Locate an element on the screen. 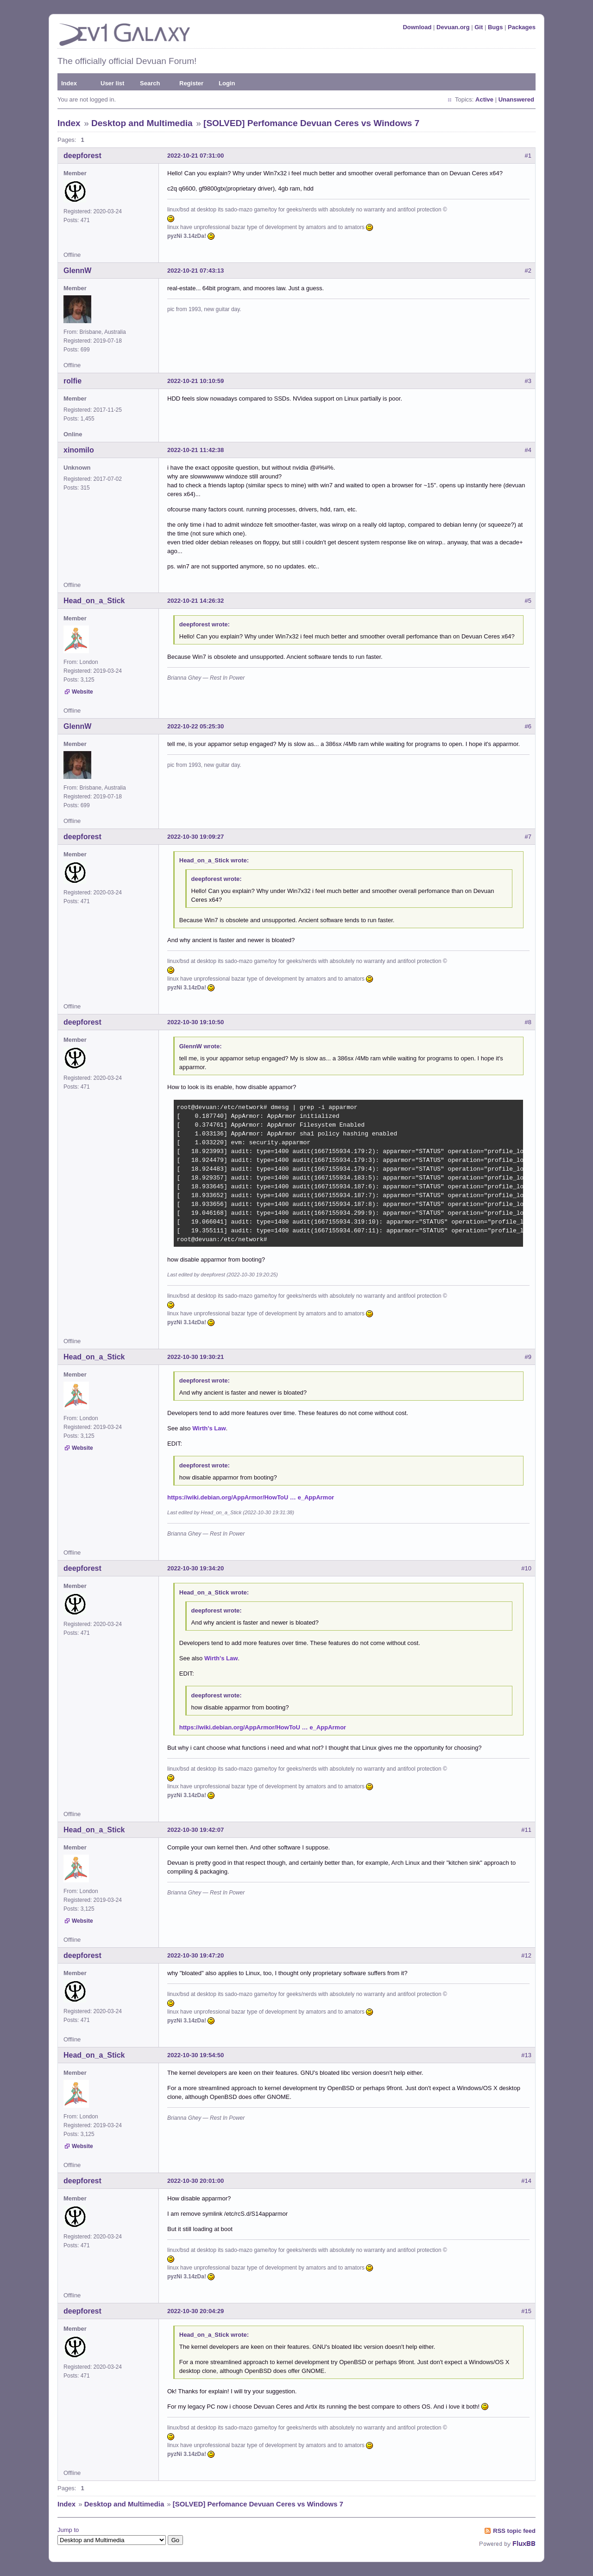 This screenshot has height=2576, width=593. 2022-10-21 10:10:59 is located at coordinates (195, 380).